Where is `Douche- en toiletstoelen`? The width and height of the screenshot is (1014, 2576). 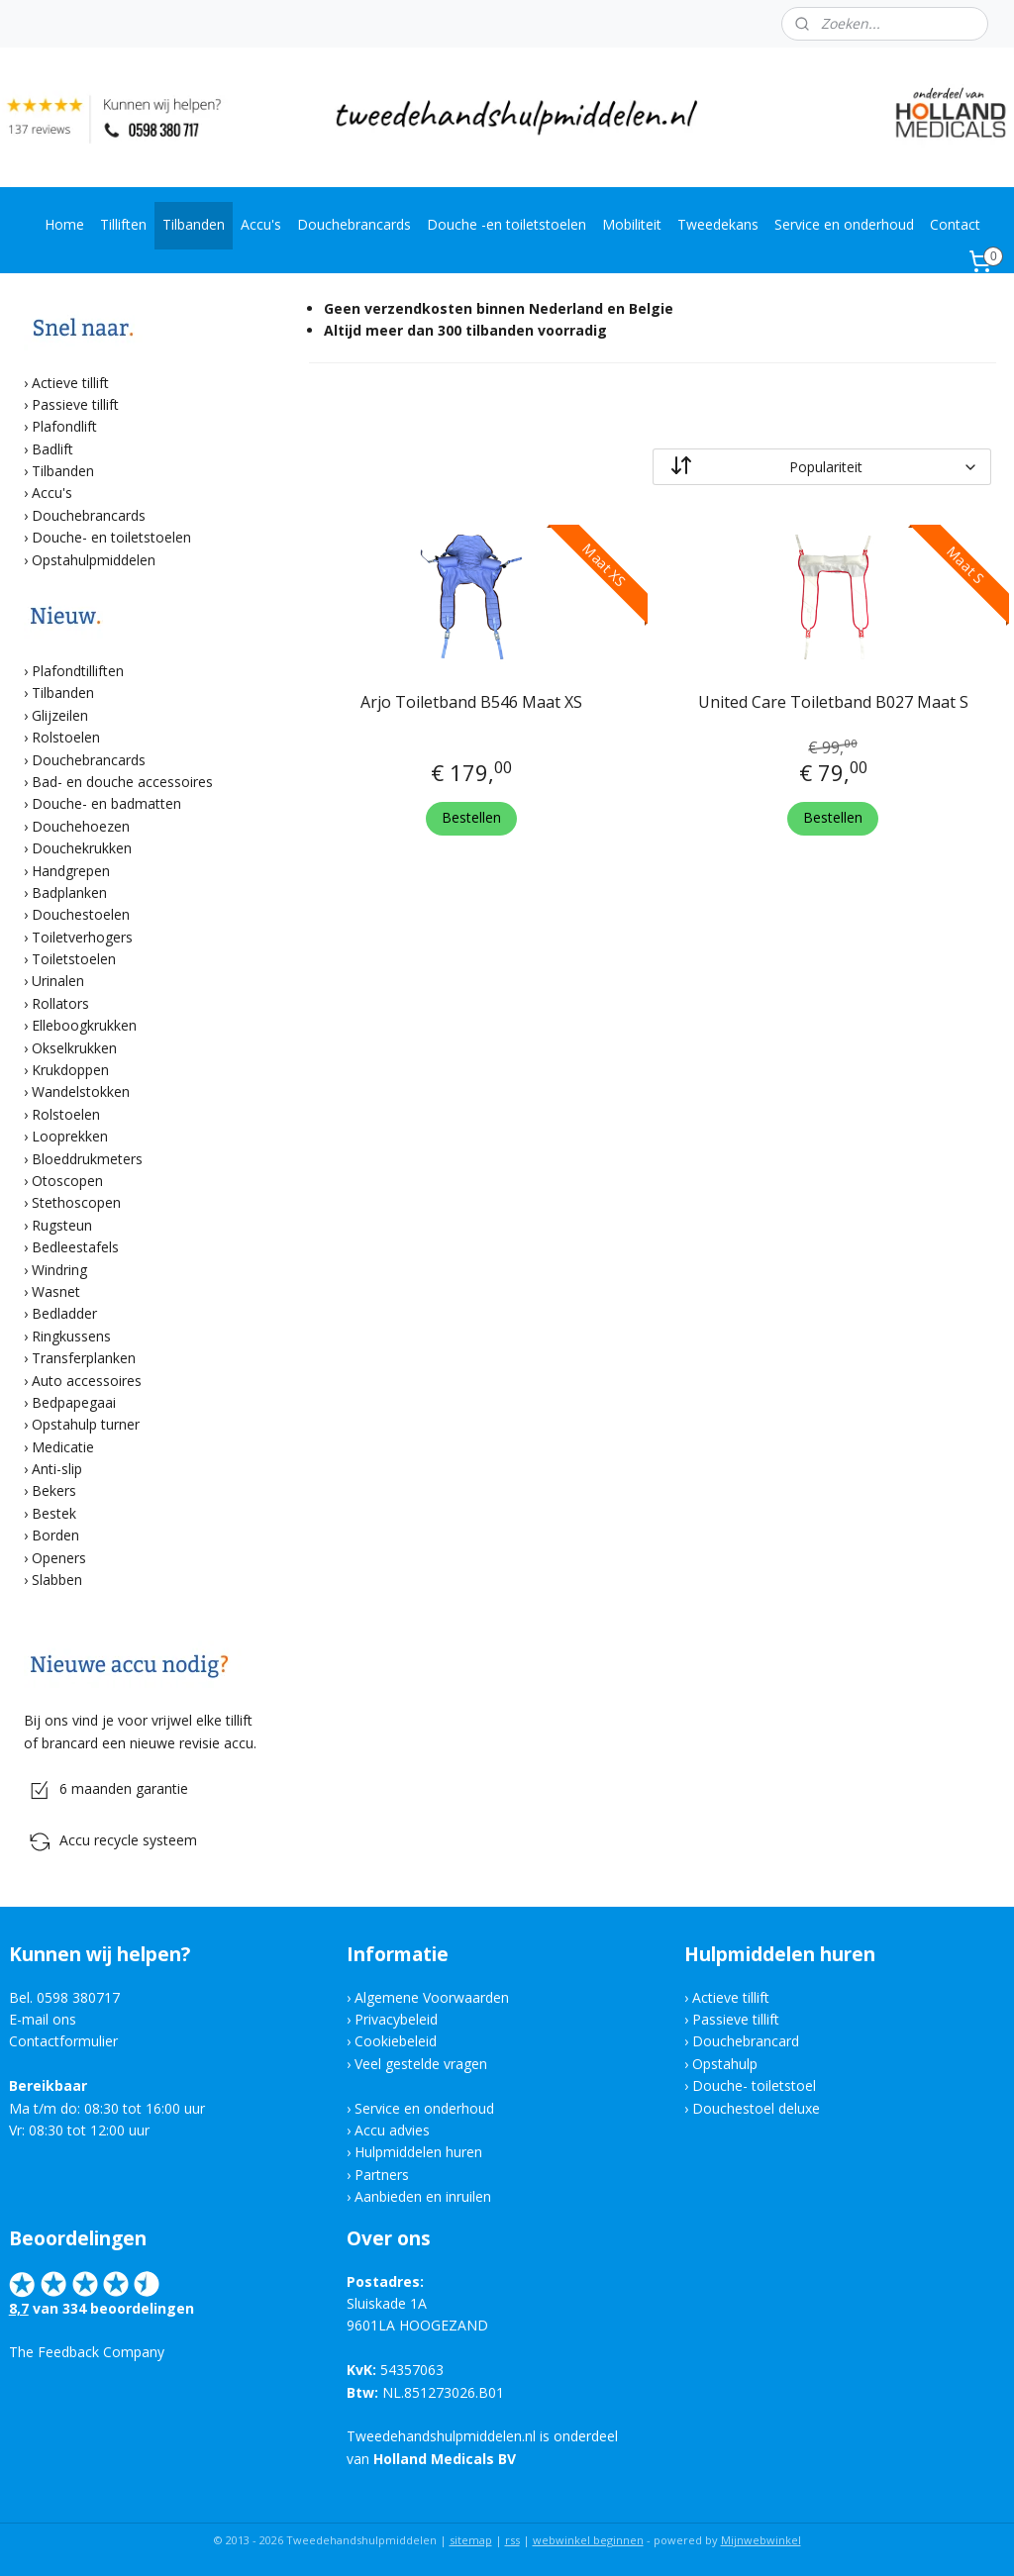 Douche- en toiletstoelen is located at coordinates (111, 537).